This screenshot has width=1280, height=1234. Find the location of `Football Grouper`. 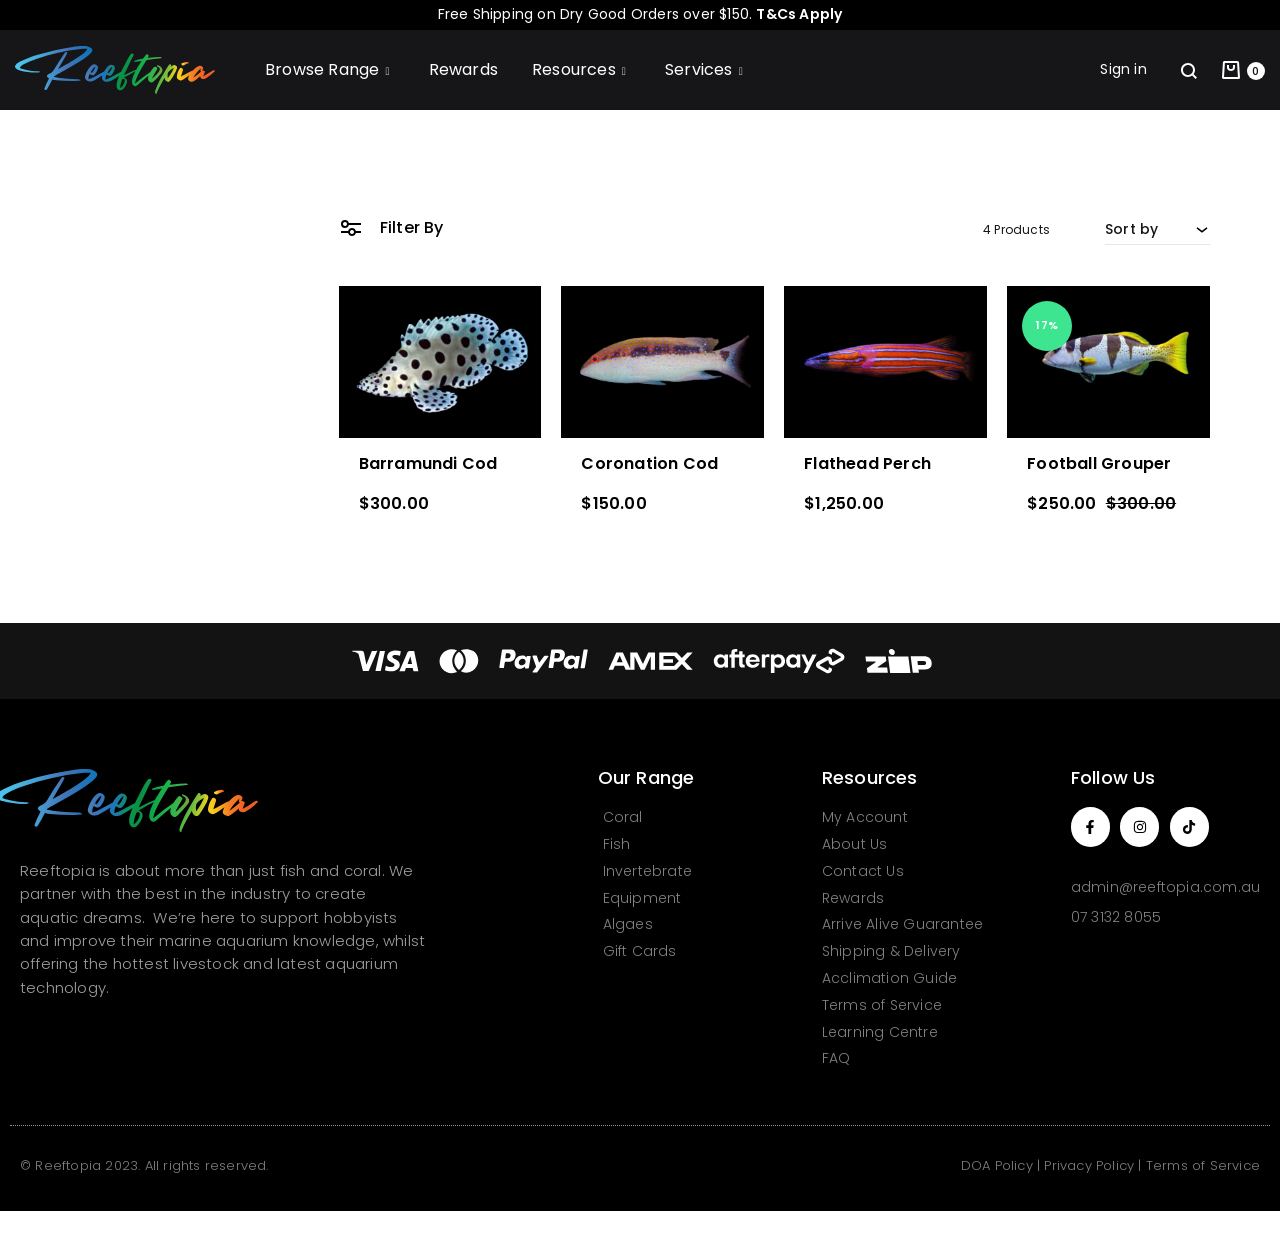

Football Grouper is located at coordinates (1099, 463).